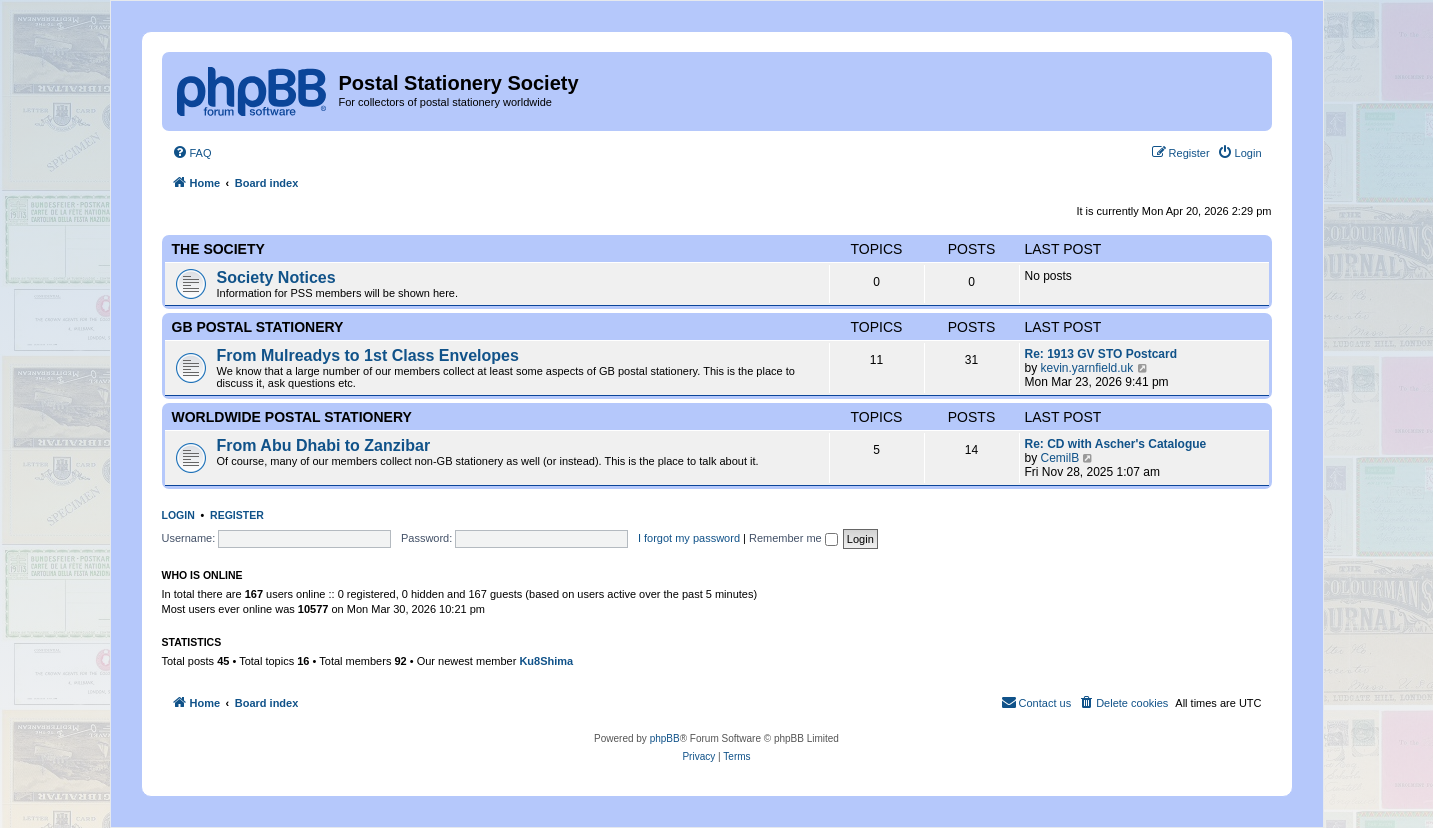 The height and width of the screenshot is (828, 1433). I want to click on Worldwide Postal Stationery, so click(292, 417).